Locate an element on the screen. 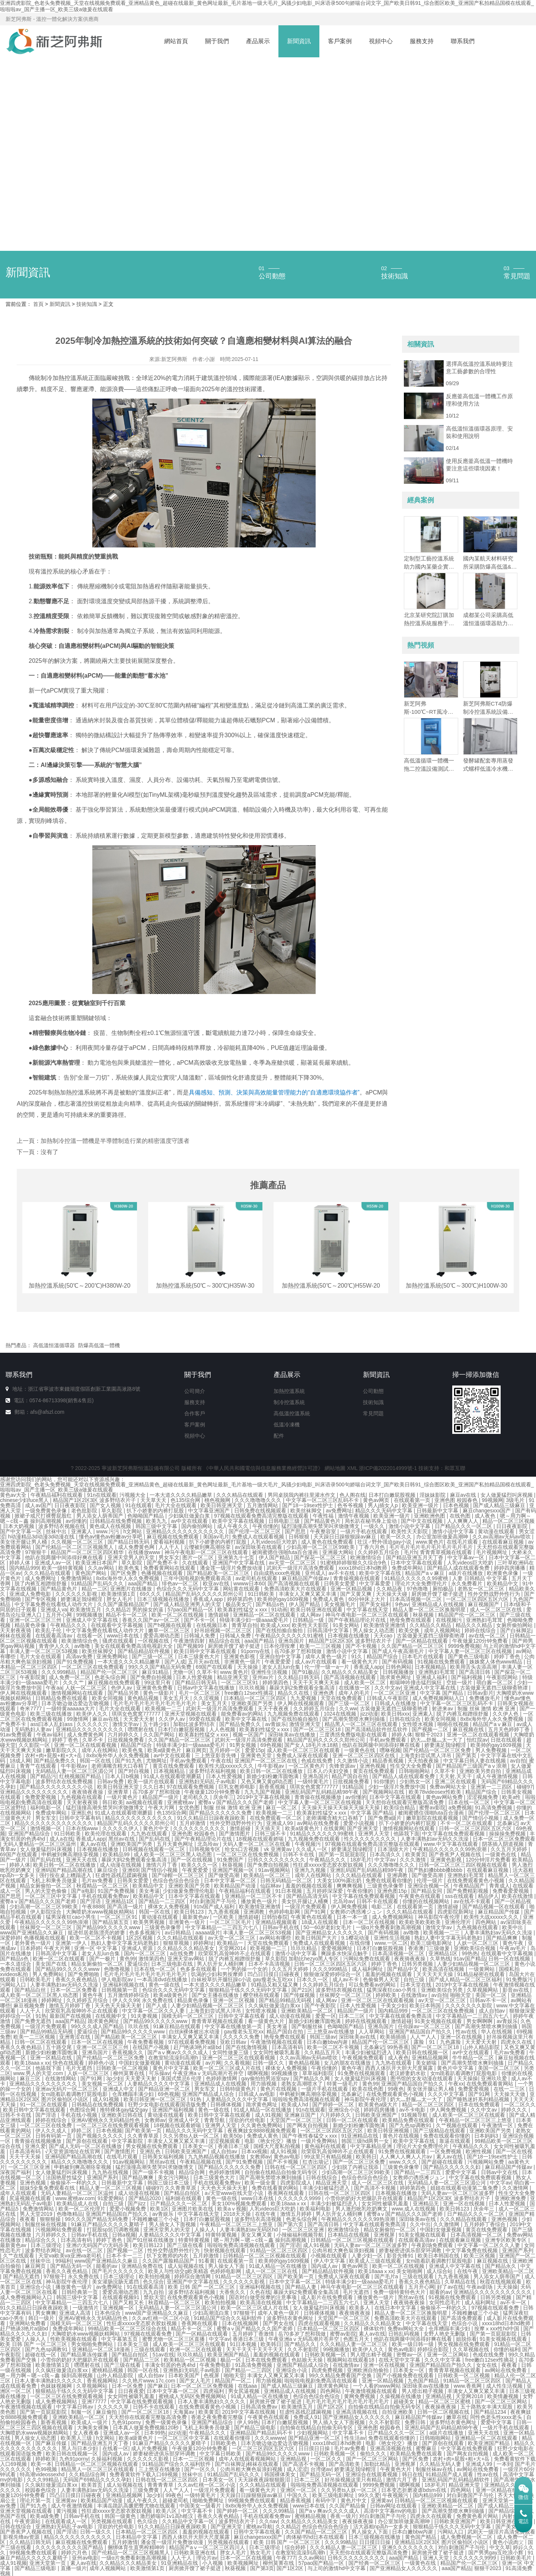 This screenshot has width=536, height=2576. 色伊人av is located at coordinates (122, 1688).